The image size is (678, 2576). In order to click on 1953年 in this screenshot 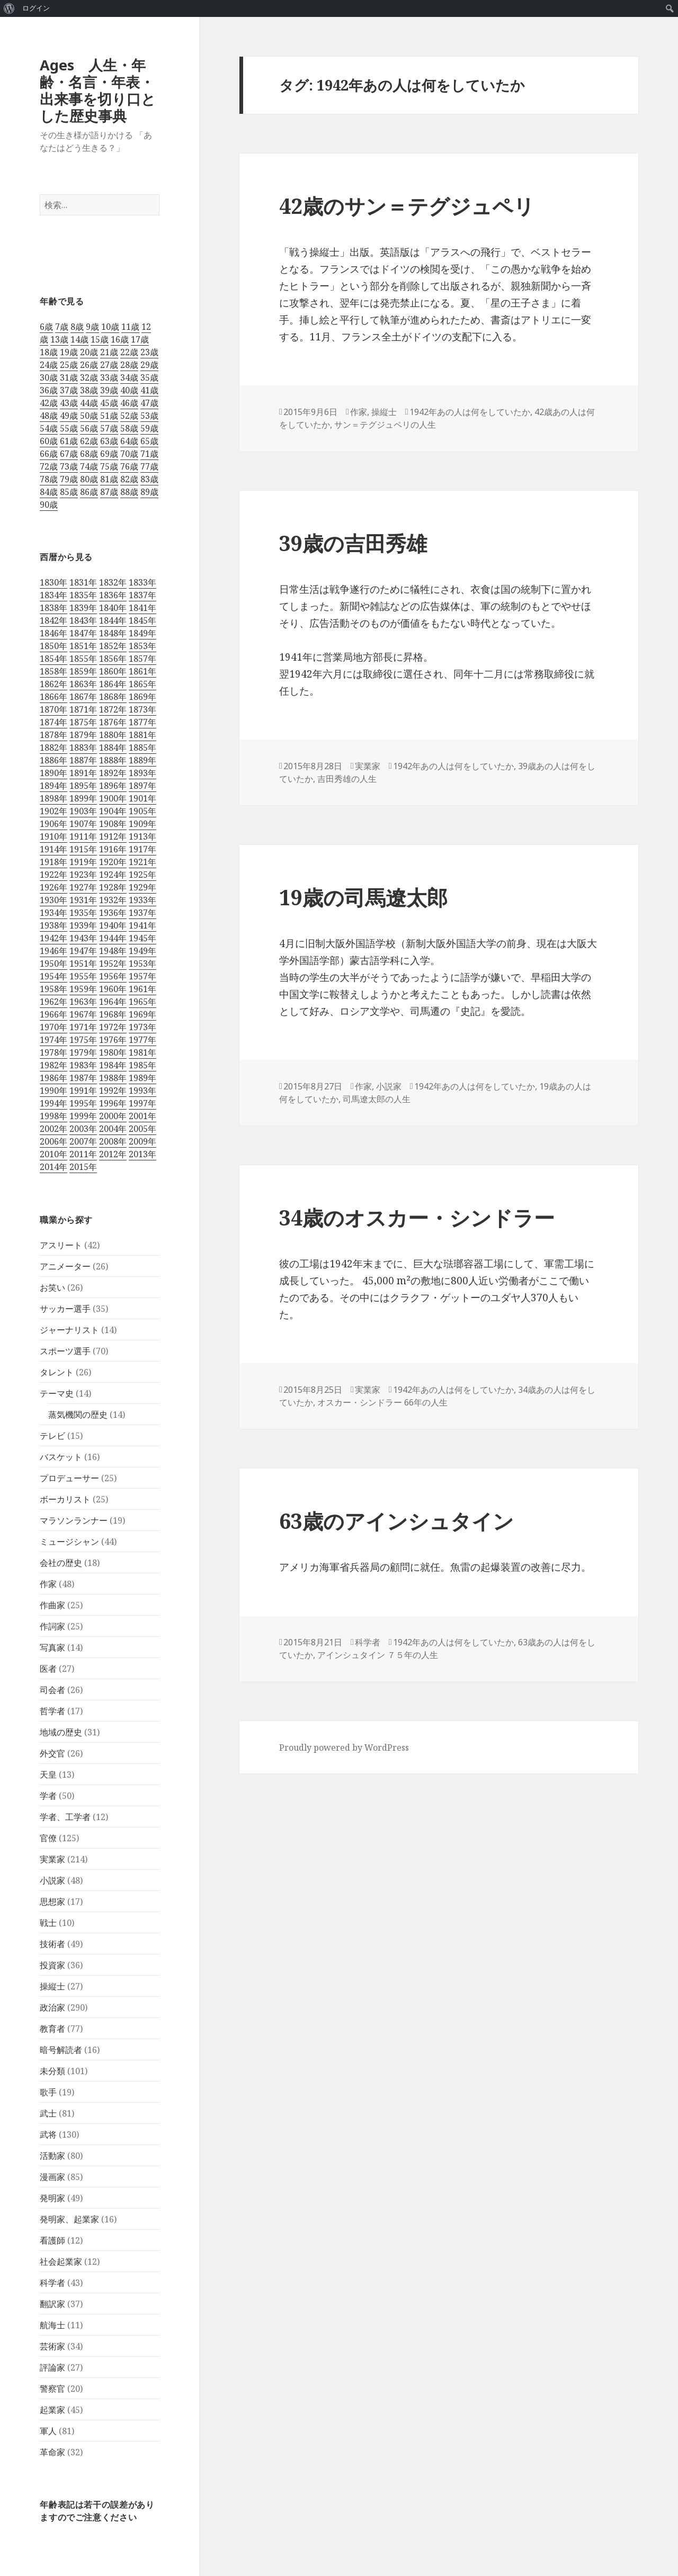, I will do `click(142, 963)`.